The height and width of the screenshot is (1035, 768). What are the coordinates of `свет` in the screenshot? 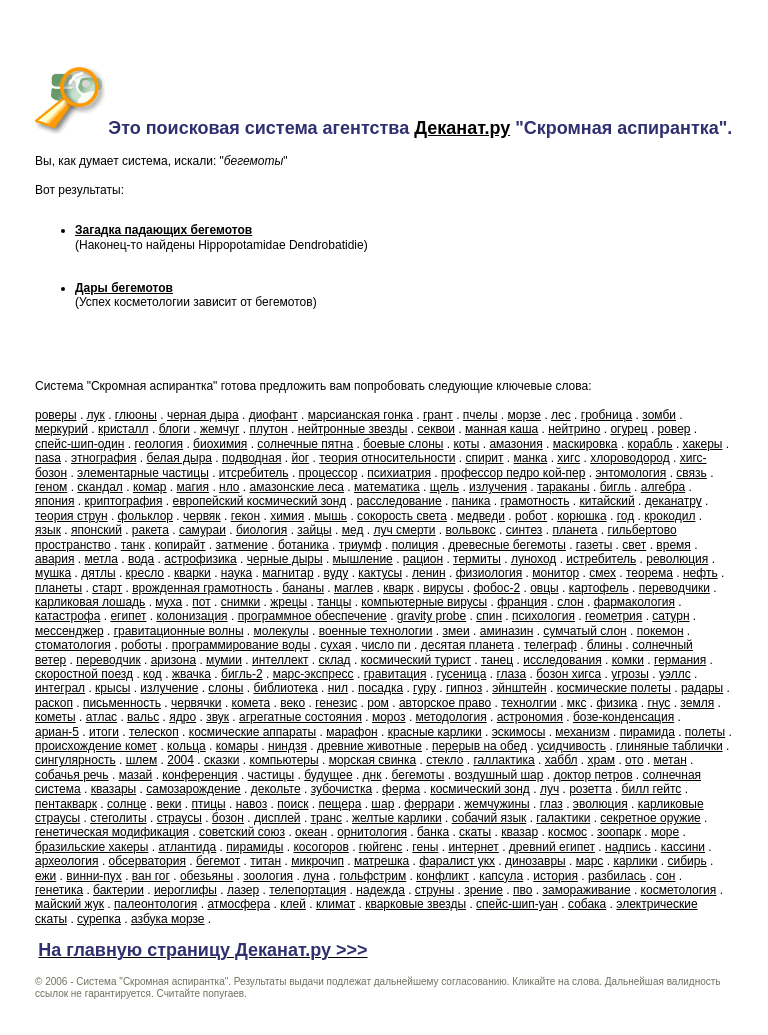 It's located at (634, 545).